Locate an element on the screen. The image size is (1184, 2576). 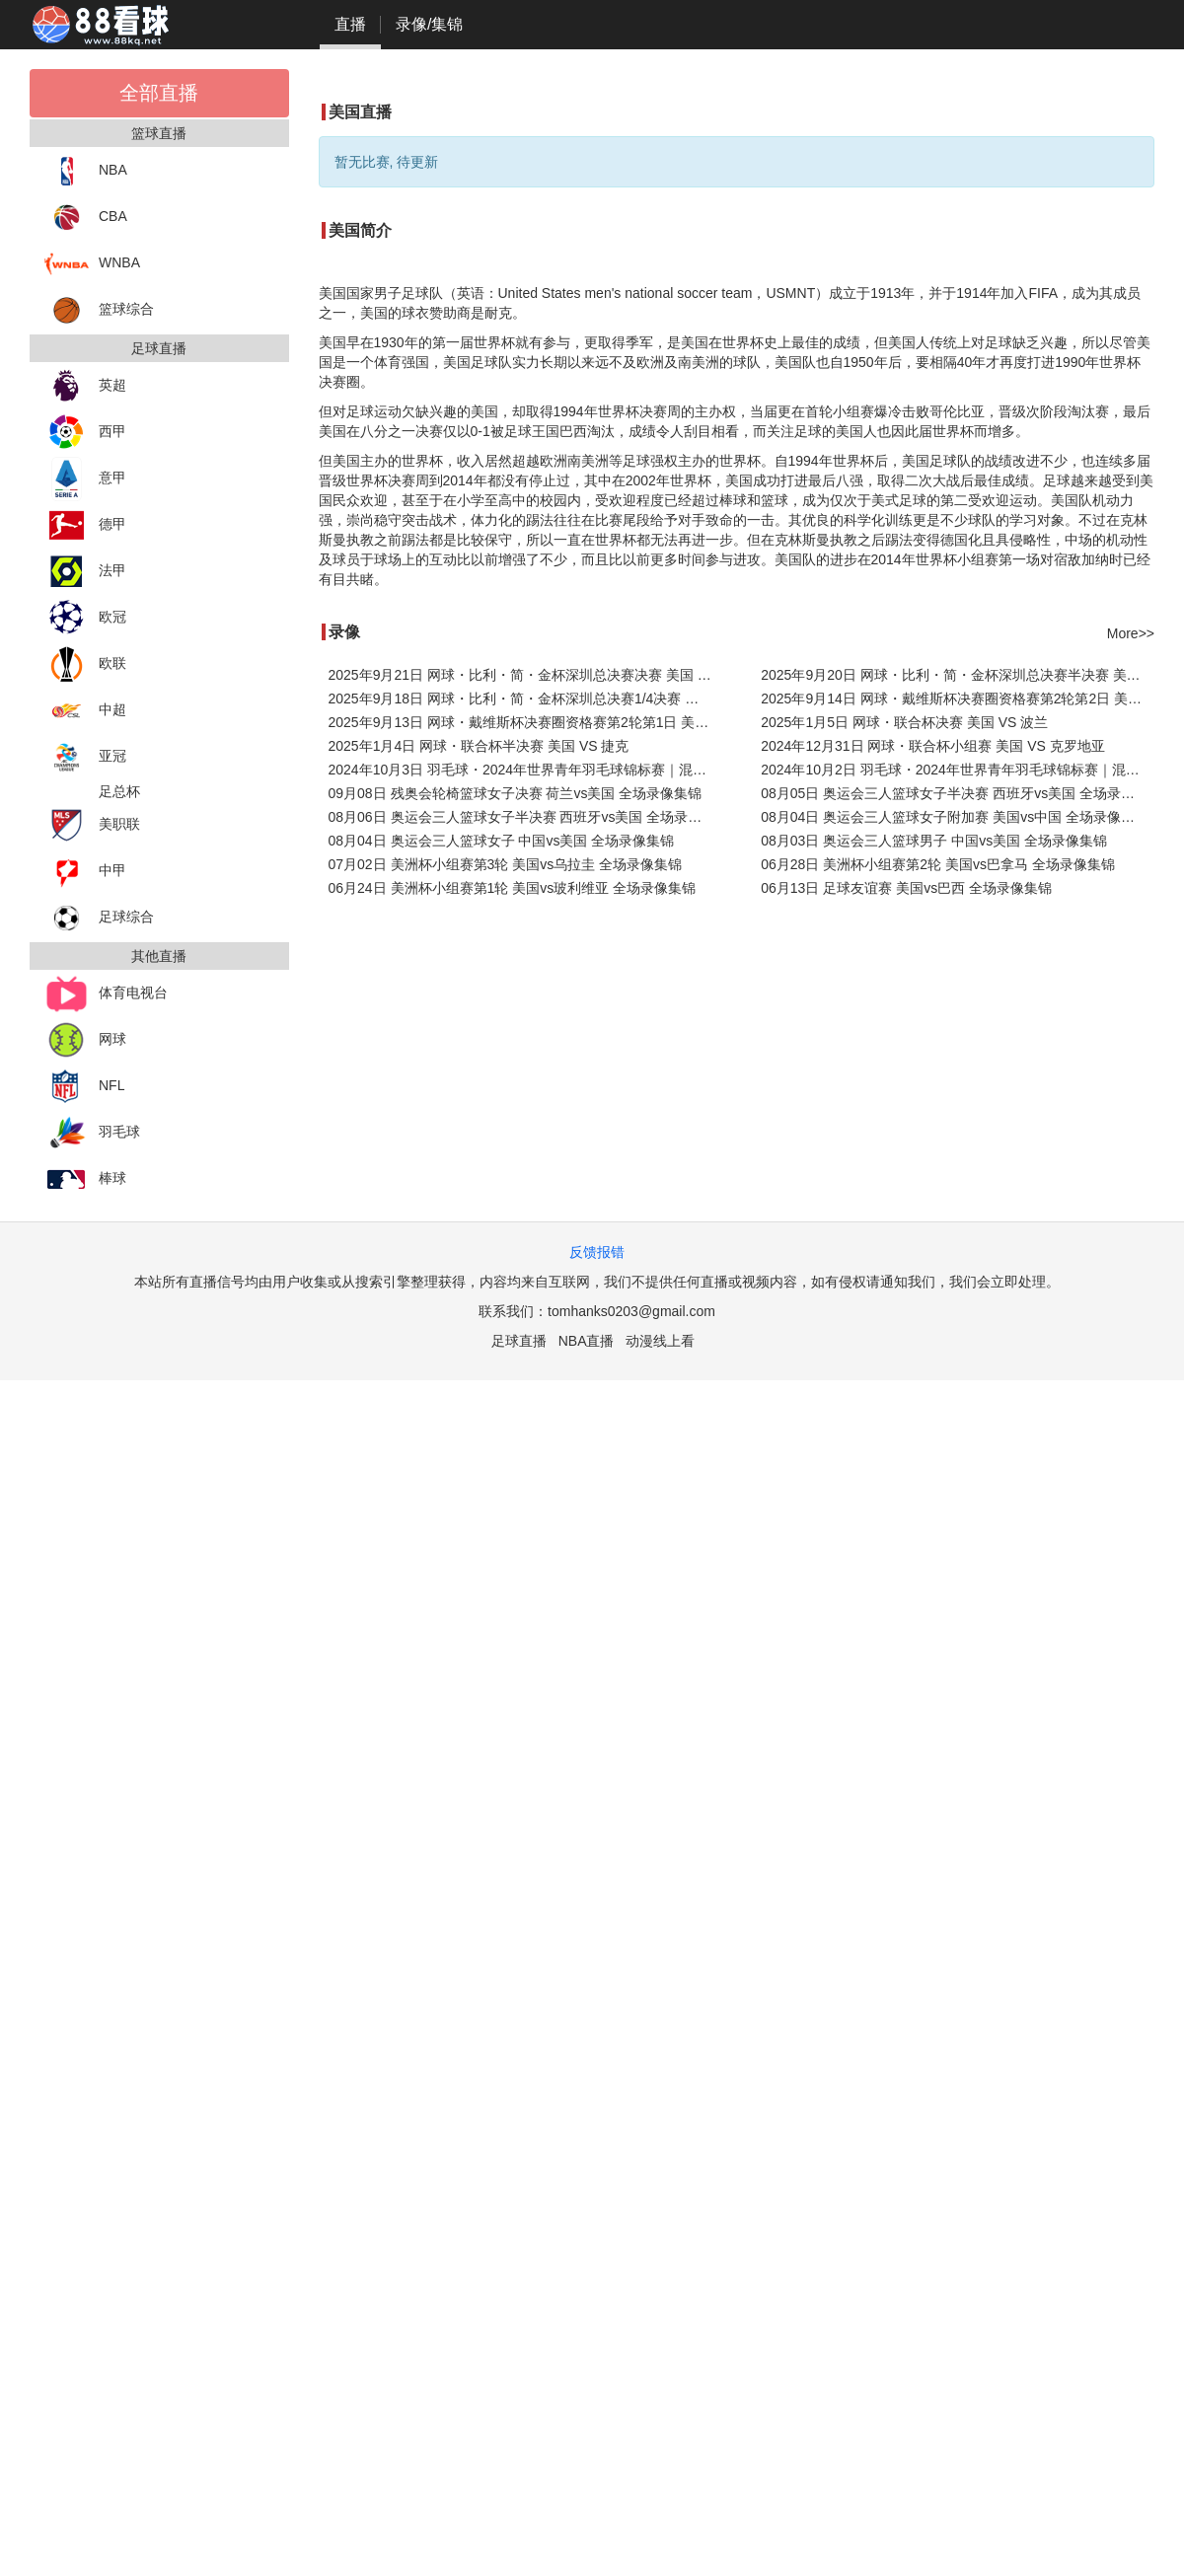
07月02日 美洲杯小组赛第3轮 美国vs乌拉圭 全场录像集锦 is located at coordinates (506, 864).